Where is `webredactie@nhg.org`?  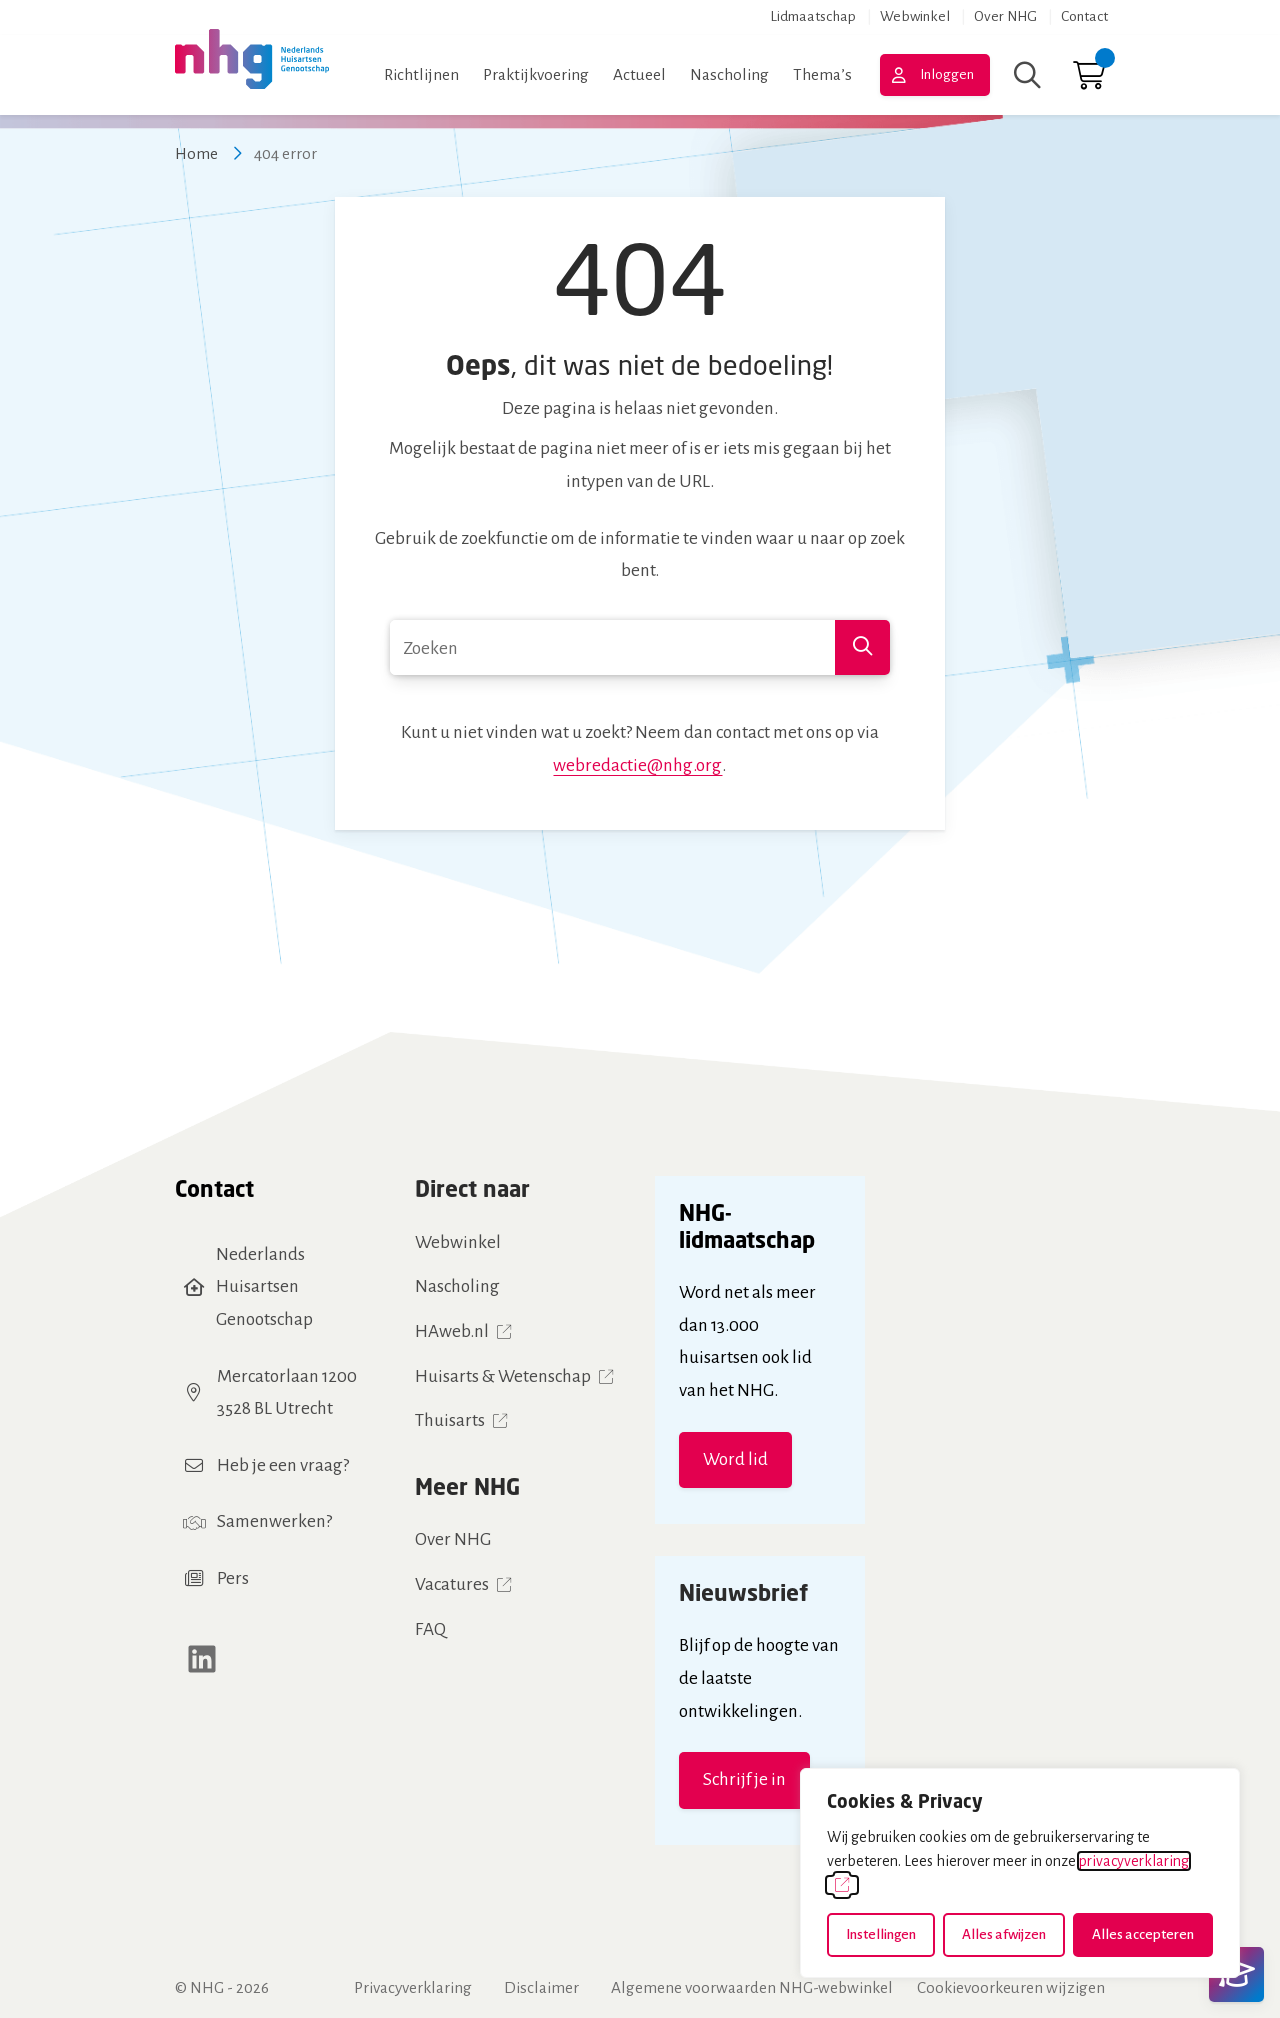 webredactie@nhg.org is located at coordinates (637, 765).